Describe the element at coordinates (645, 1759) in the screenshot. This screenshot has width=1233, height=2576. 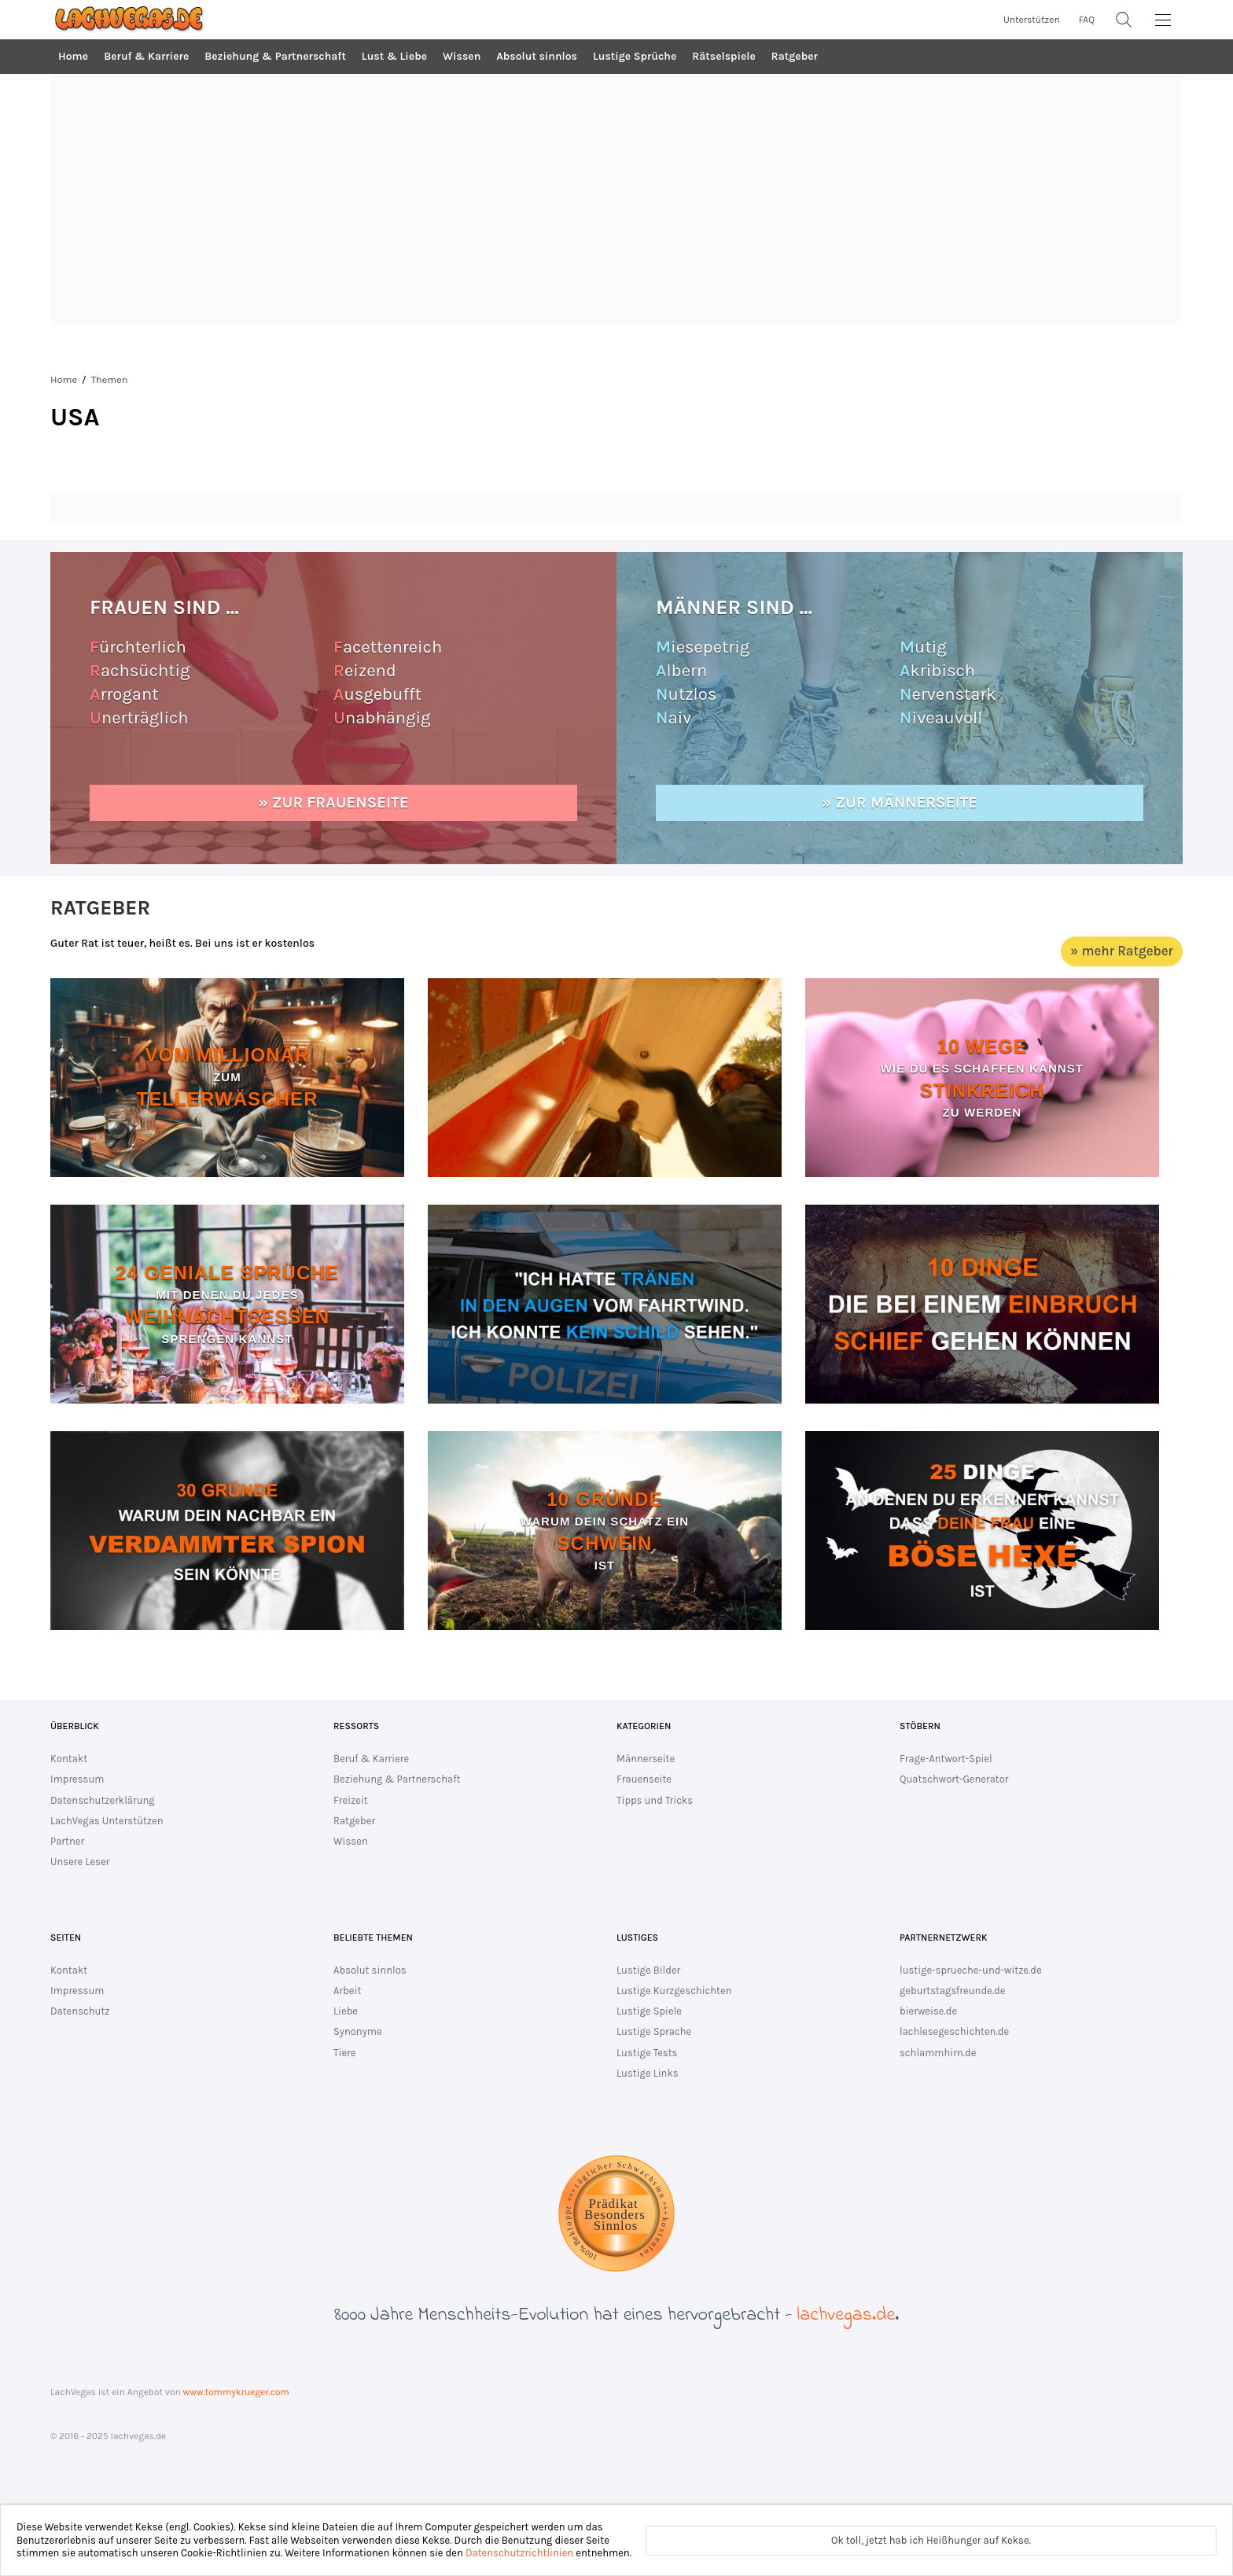
I see `Männerseite` at that location.